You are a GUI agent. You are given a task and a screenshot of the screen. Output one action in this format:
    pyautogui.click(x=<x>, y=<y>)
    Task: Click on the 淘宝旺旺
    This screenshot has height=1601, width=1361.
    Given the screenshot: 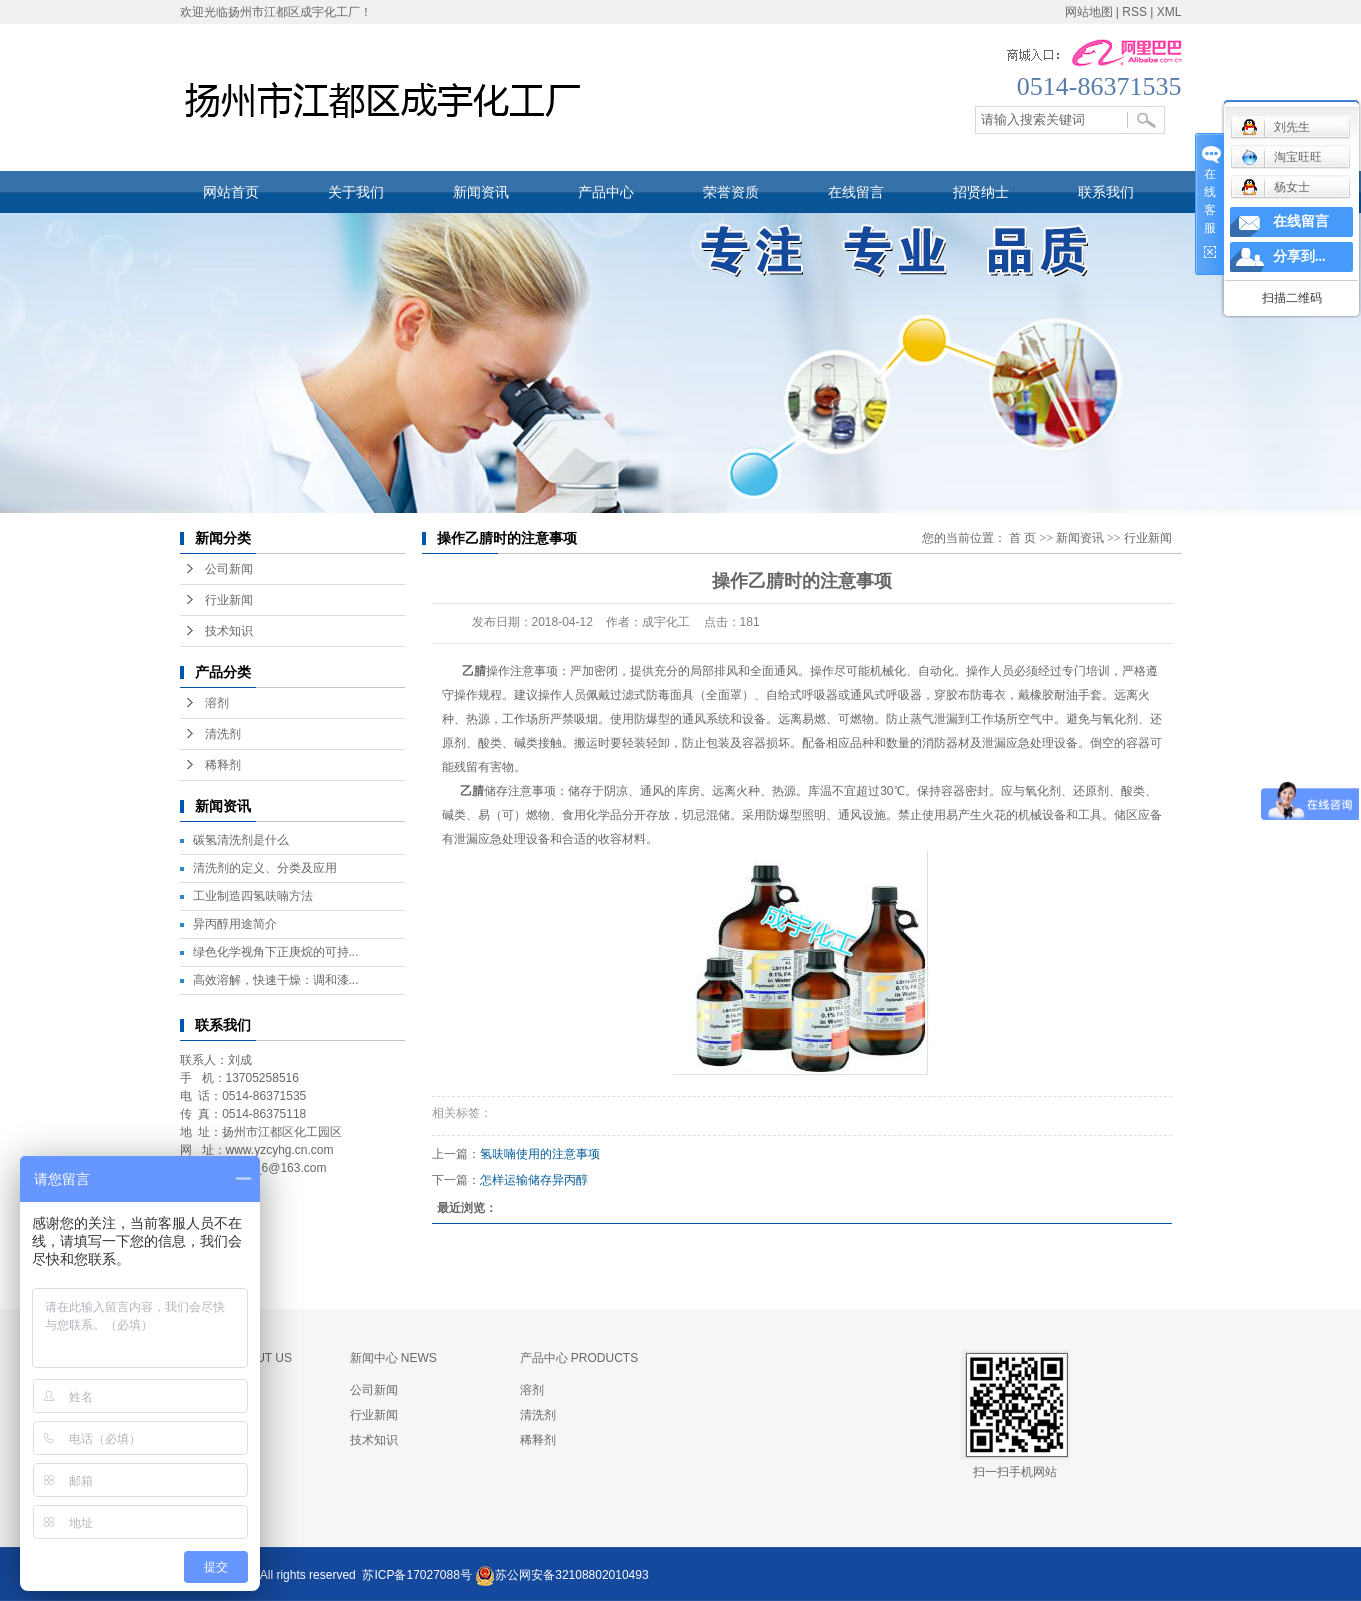 What is the action you would take?
    pyautogui.click(x=1281, y=157)
    